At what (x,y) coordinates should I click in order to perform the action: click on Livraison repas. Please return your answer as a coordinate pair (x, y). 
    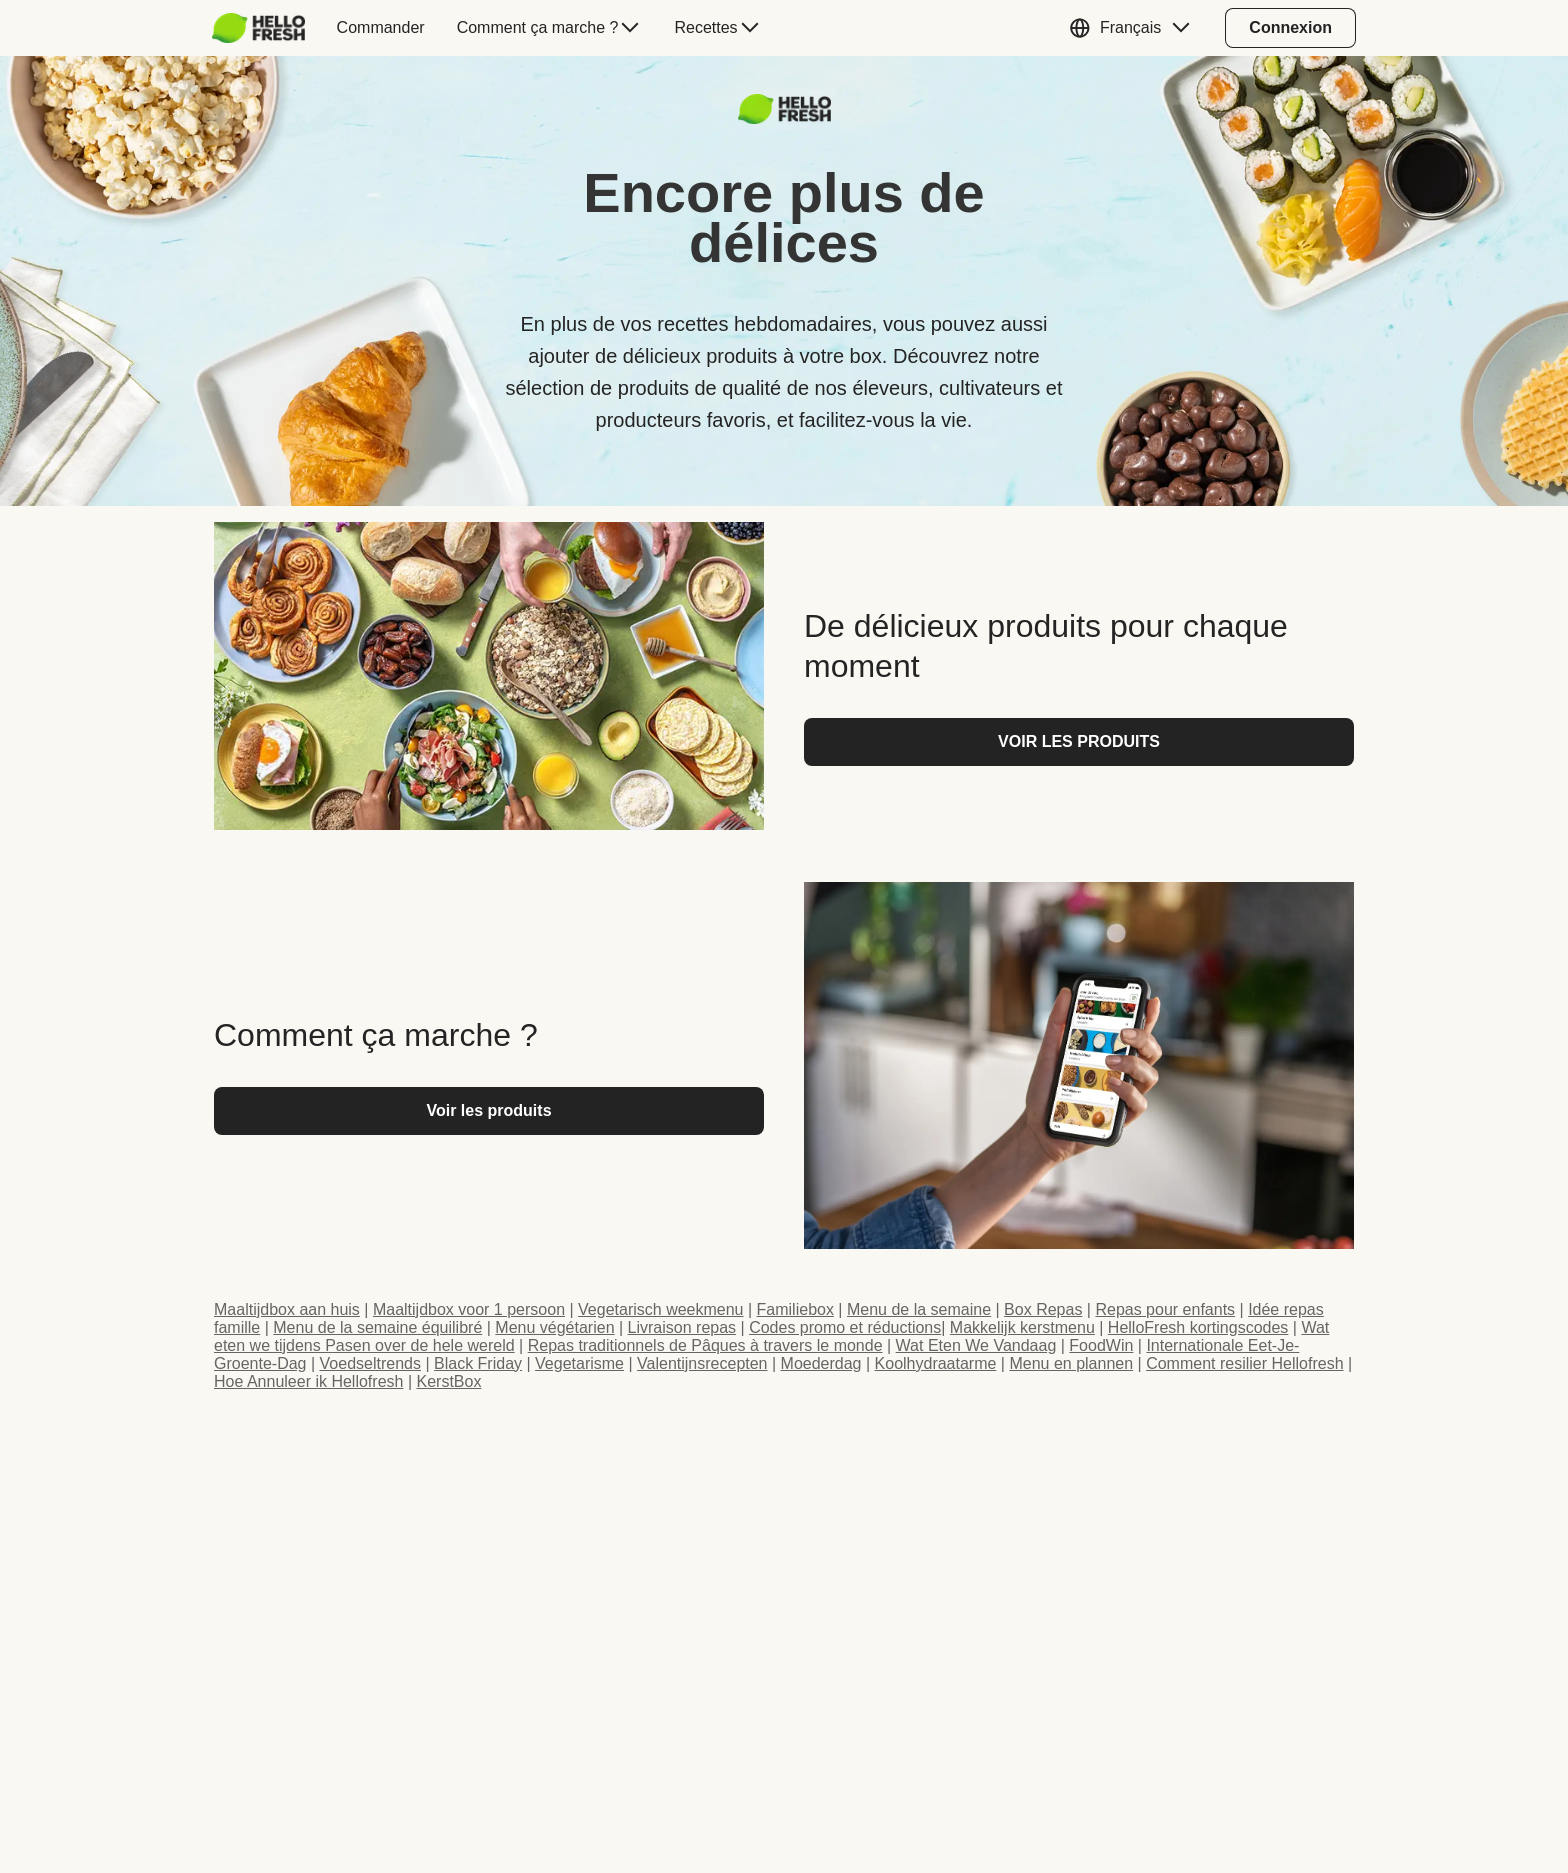
    Looking at the image, I should click on (682, 1327).